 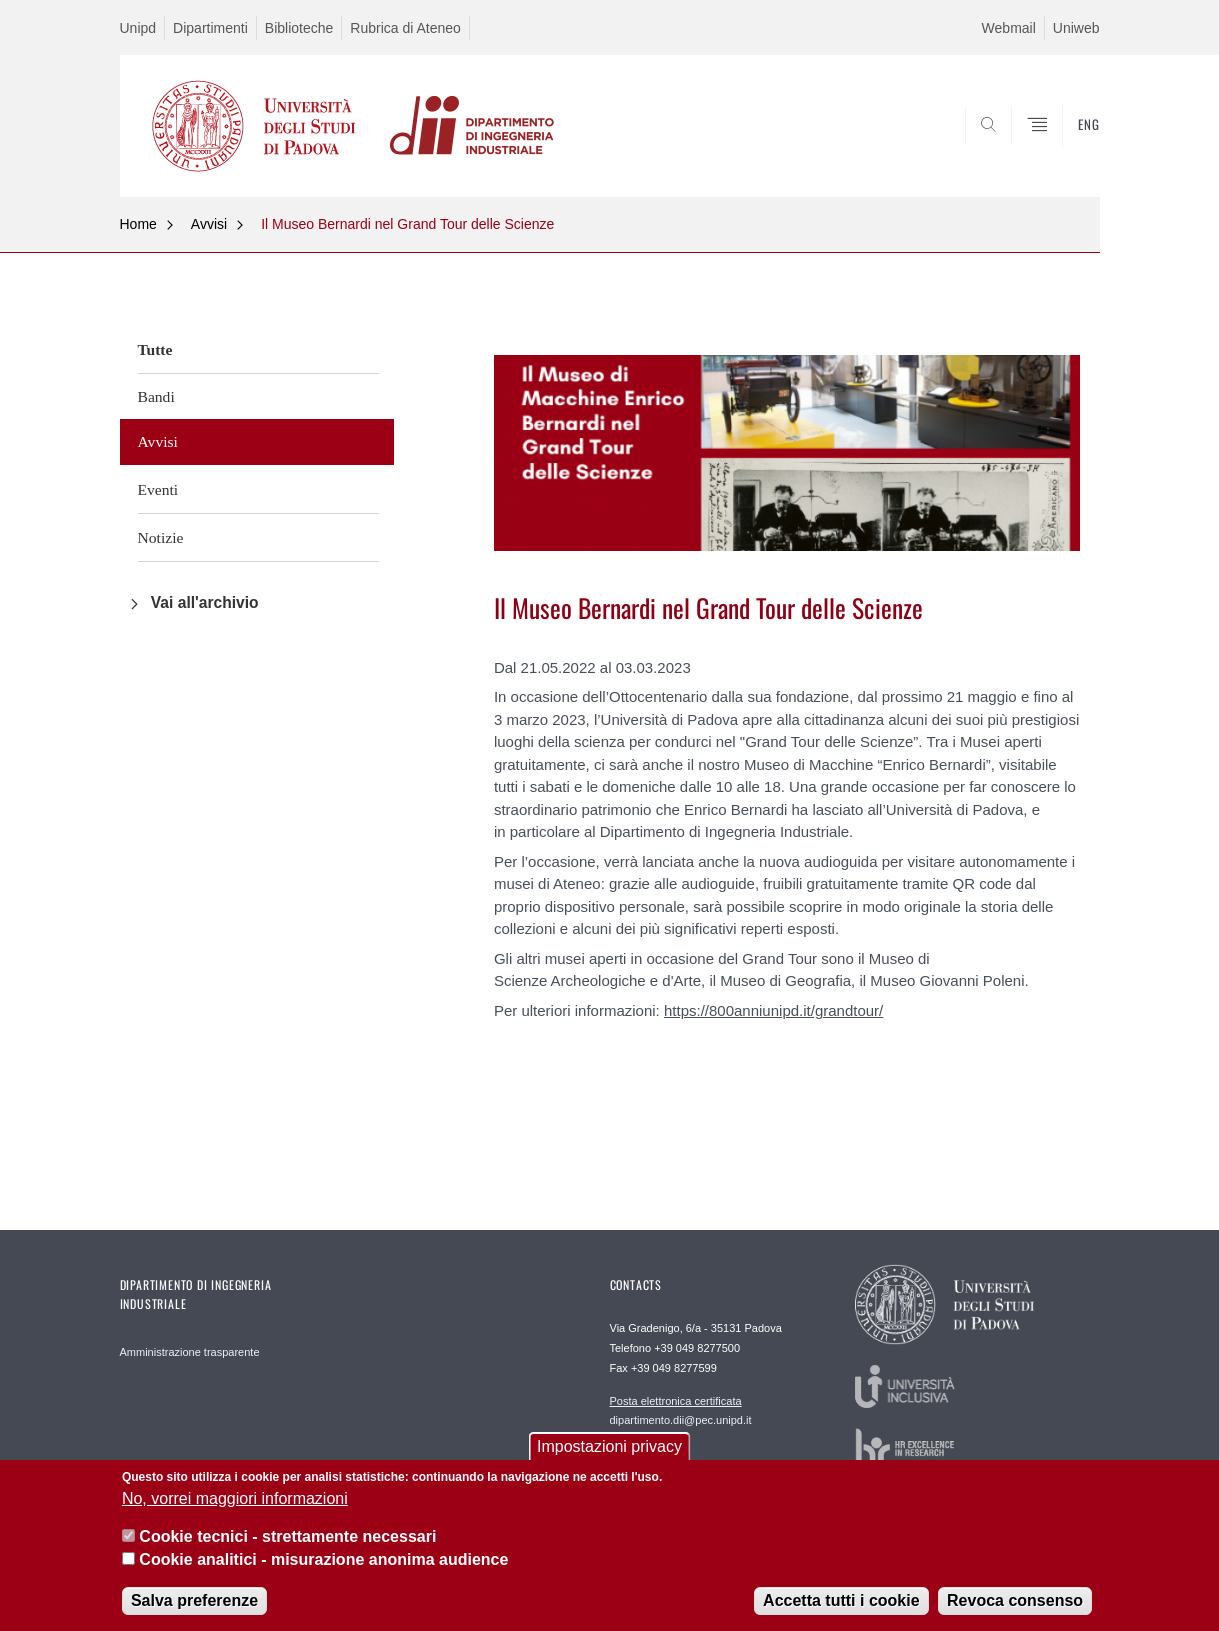 I want to click on Dipartimenti, so click(x=210, y=28).